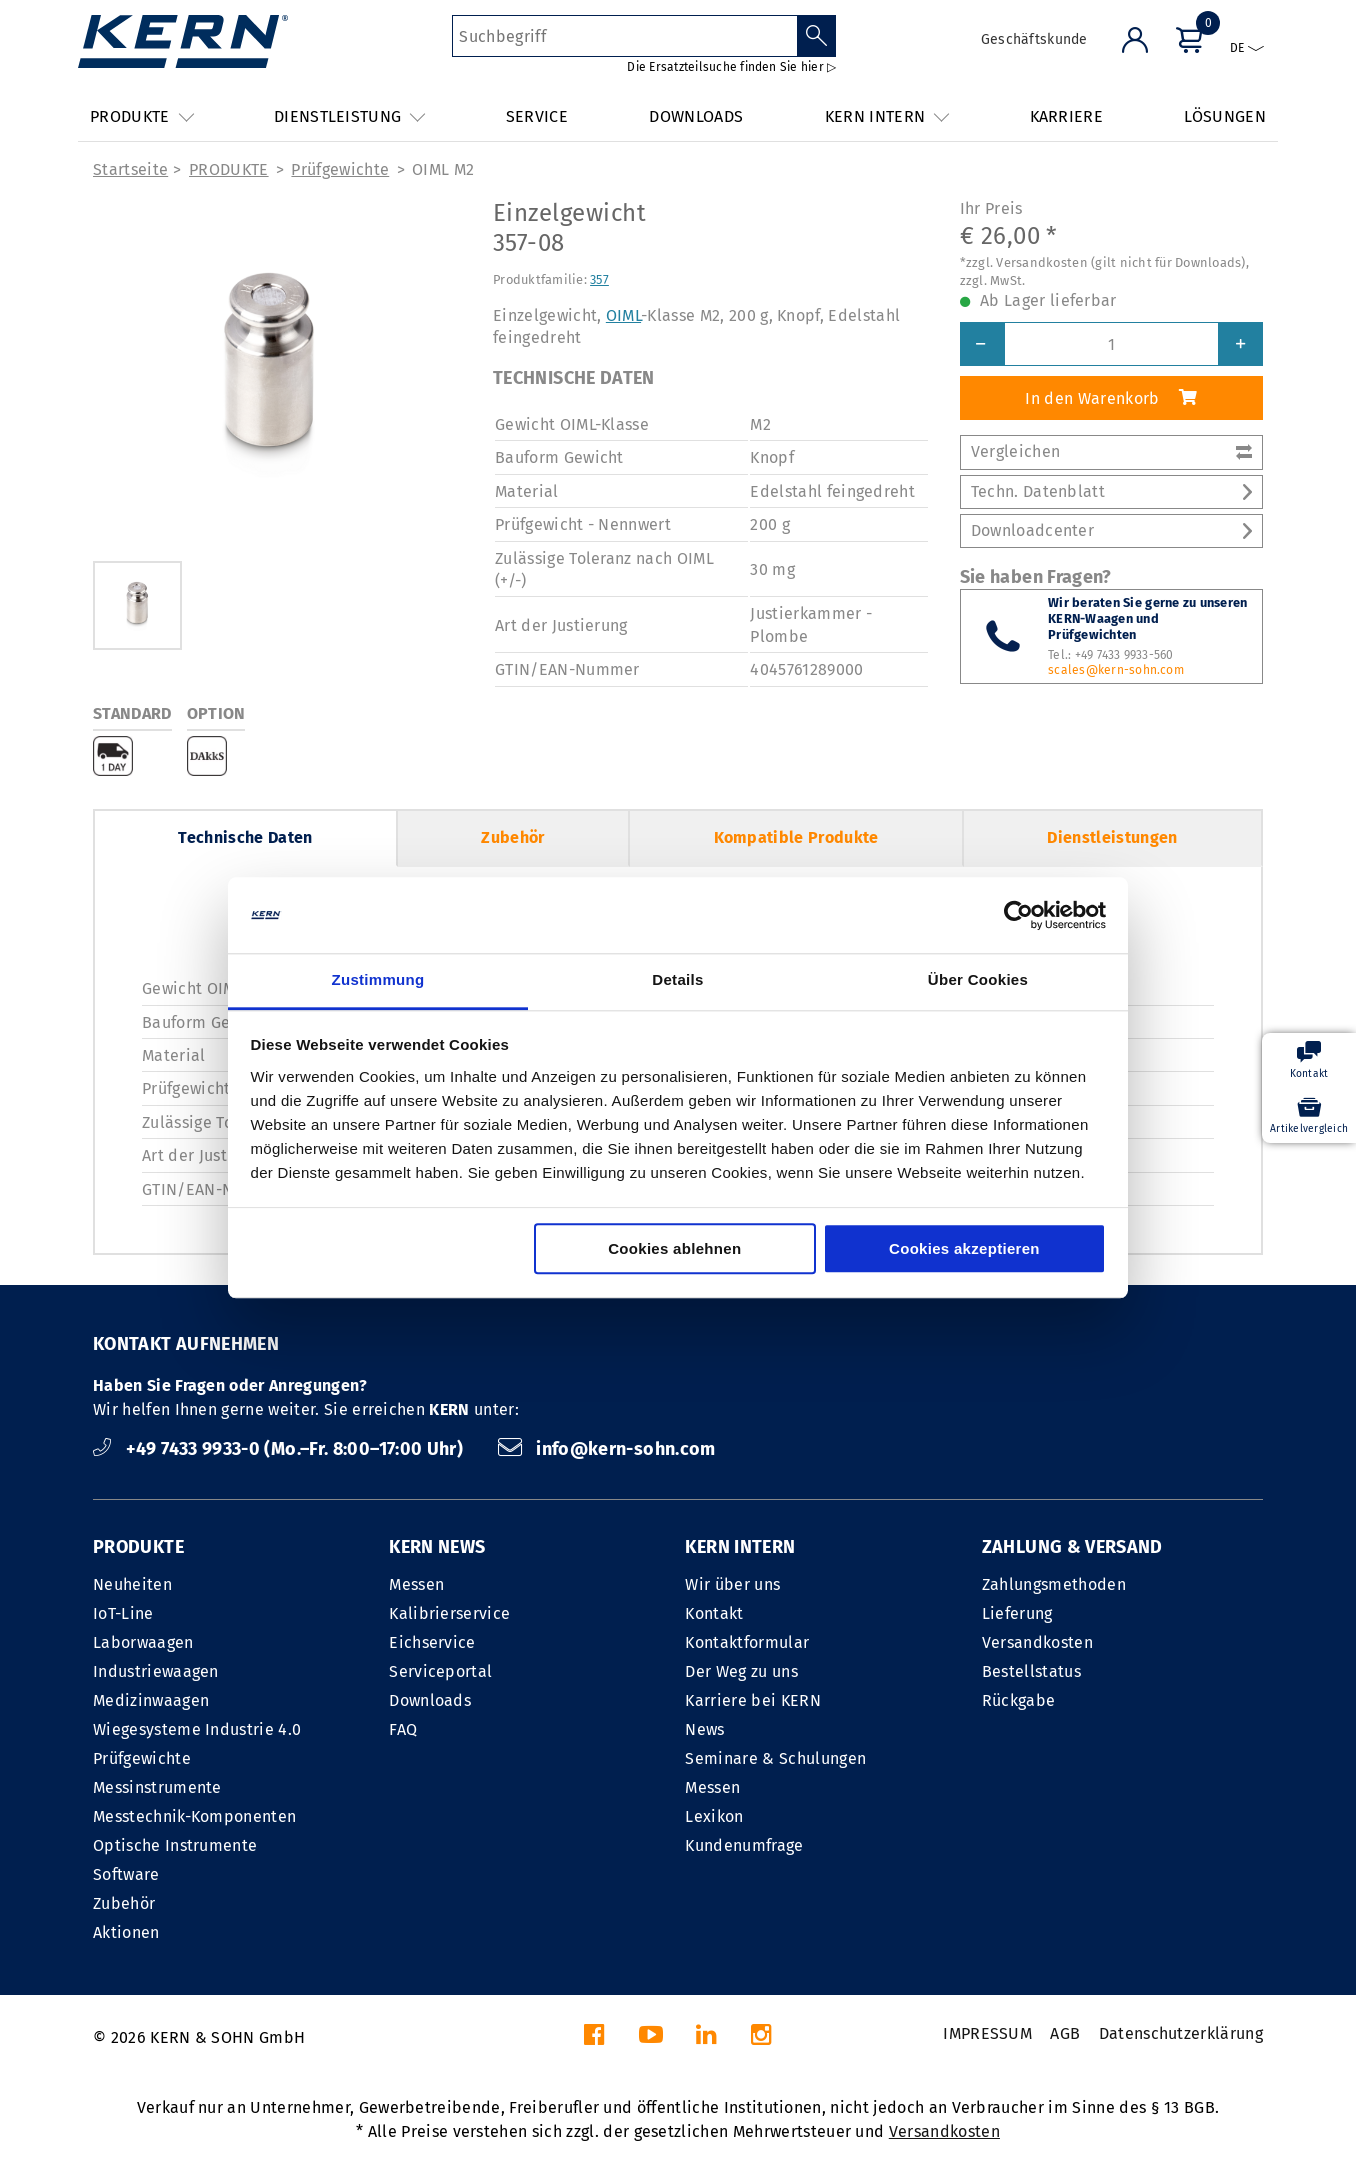  I want to click on Datenschutzerklärung, so click(1181, 2033).